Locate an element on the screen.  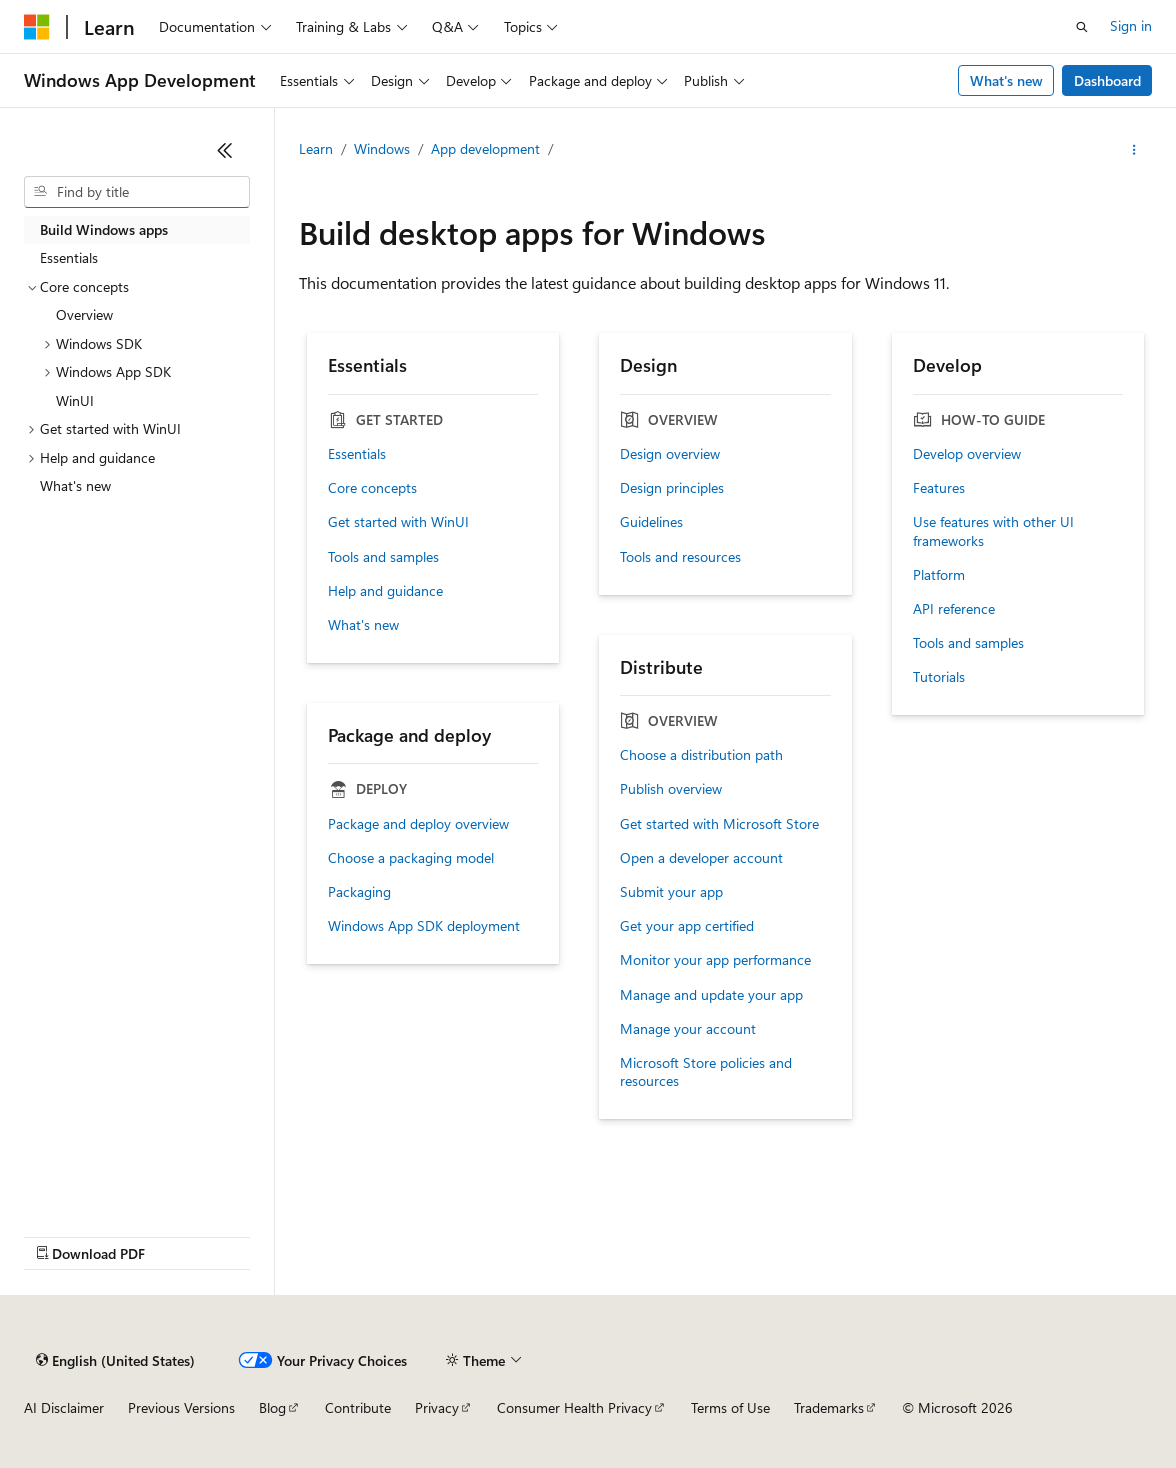
Get your app certified is located at coordinates (687, 926).